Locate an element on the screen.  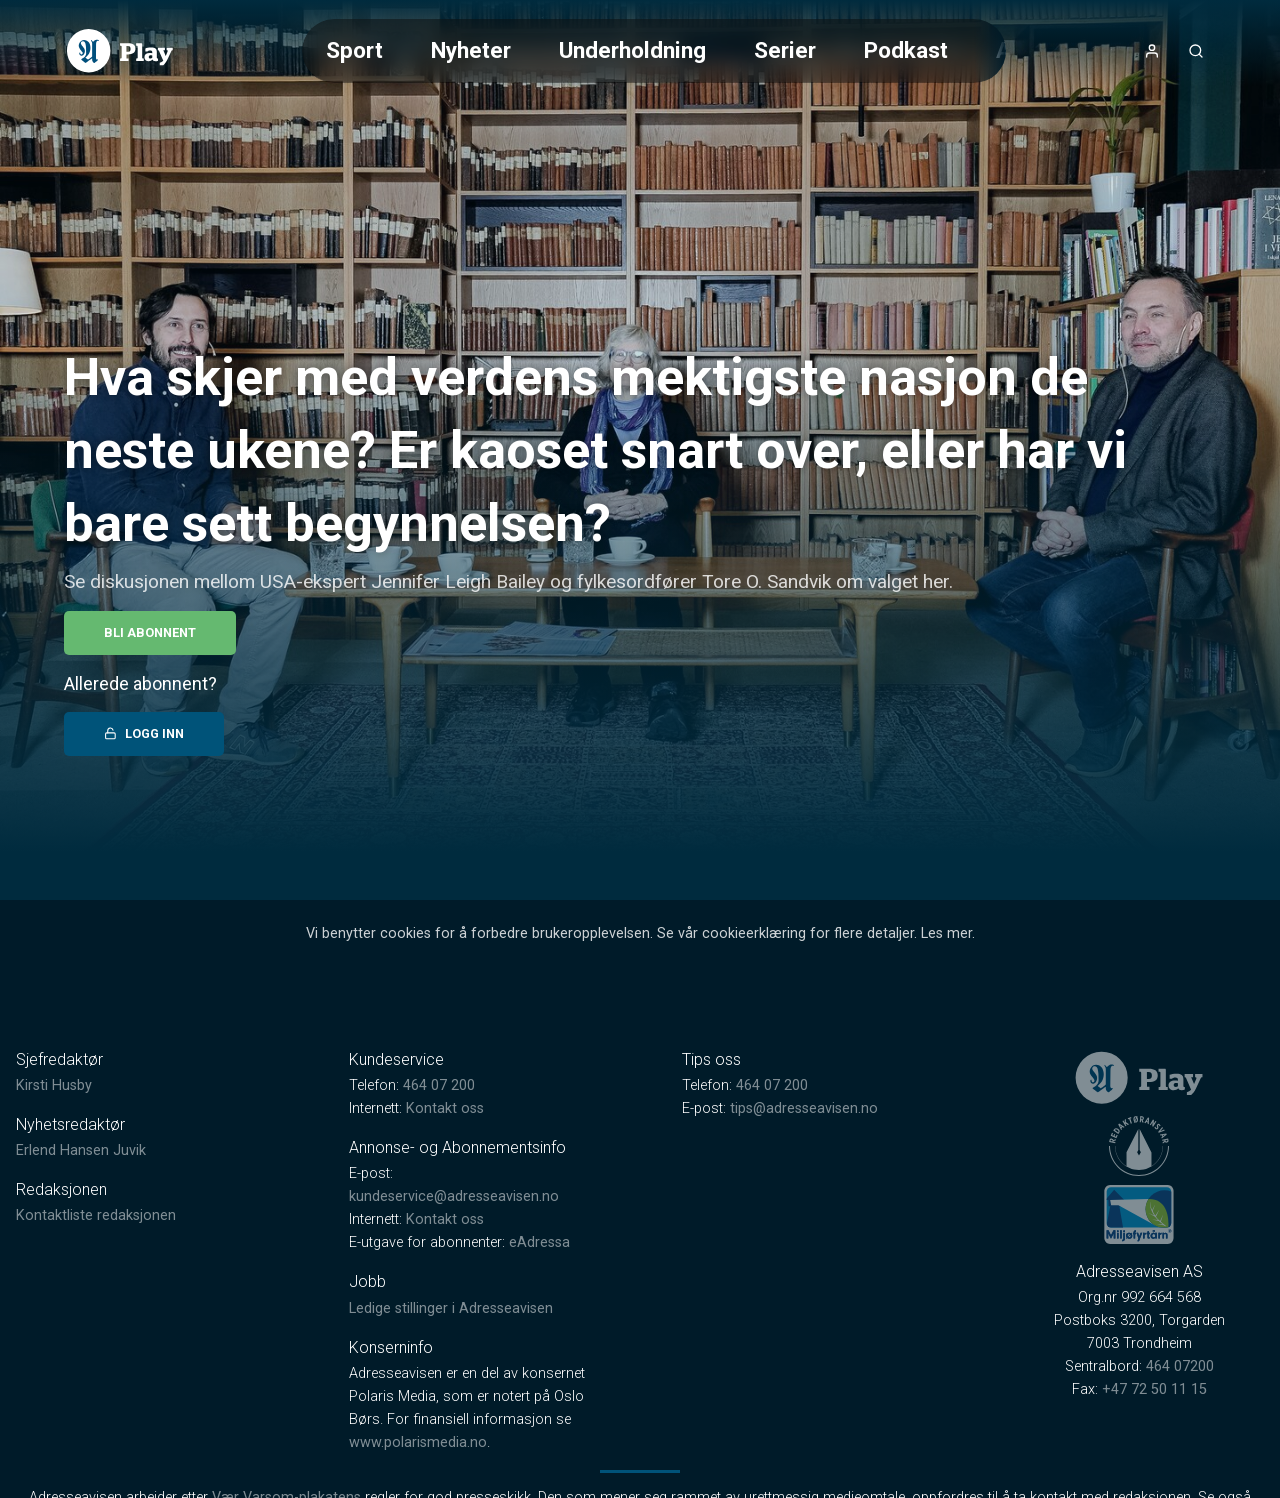
Les mer is located at coordinates (946, 933).